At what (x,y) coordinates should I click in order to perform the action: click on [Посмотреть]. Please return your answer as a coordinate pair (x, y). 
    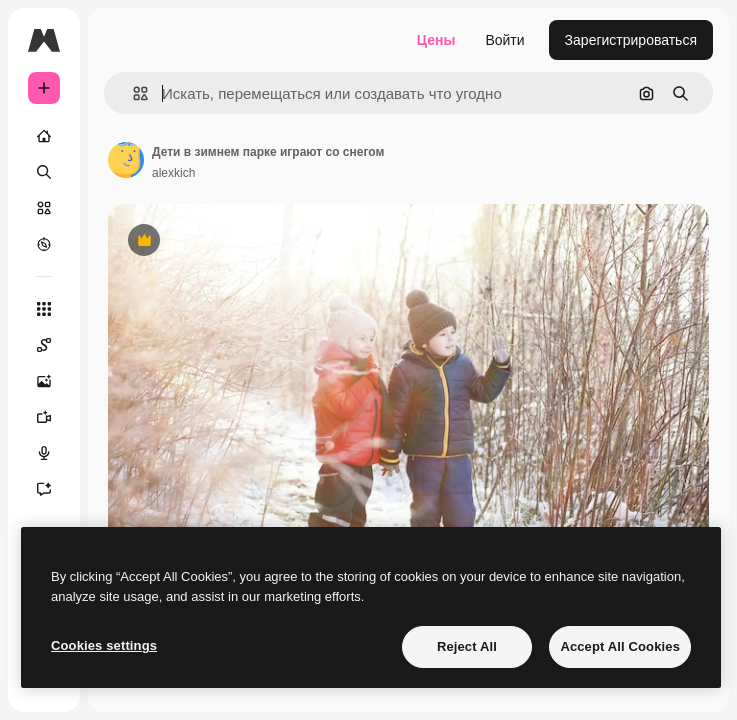
    Looking at the image, I should click on (44, 244).